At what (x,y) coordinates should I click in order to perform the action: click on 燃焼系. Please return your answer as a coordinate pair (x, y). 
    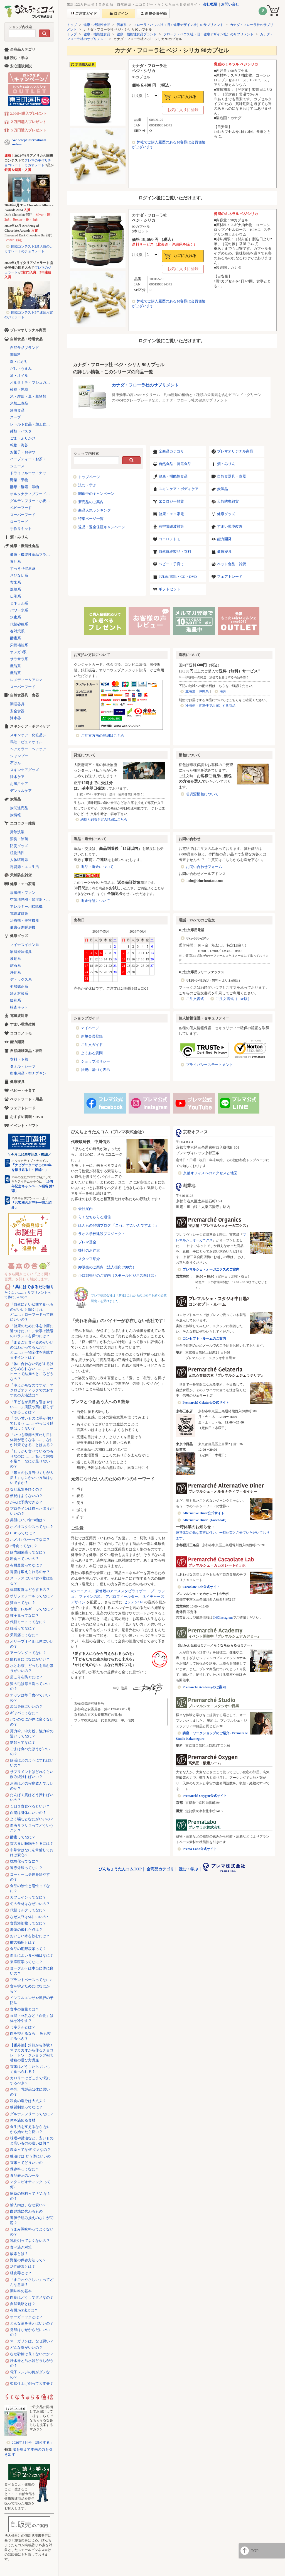
    Looking at the image, I should click on (15, 589).